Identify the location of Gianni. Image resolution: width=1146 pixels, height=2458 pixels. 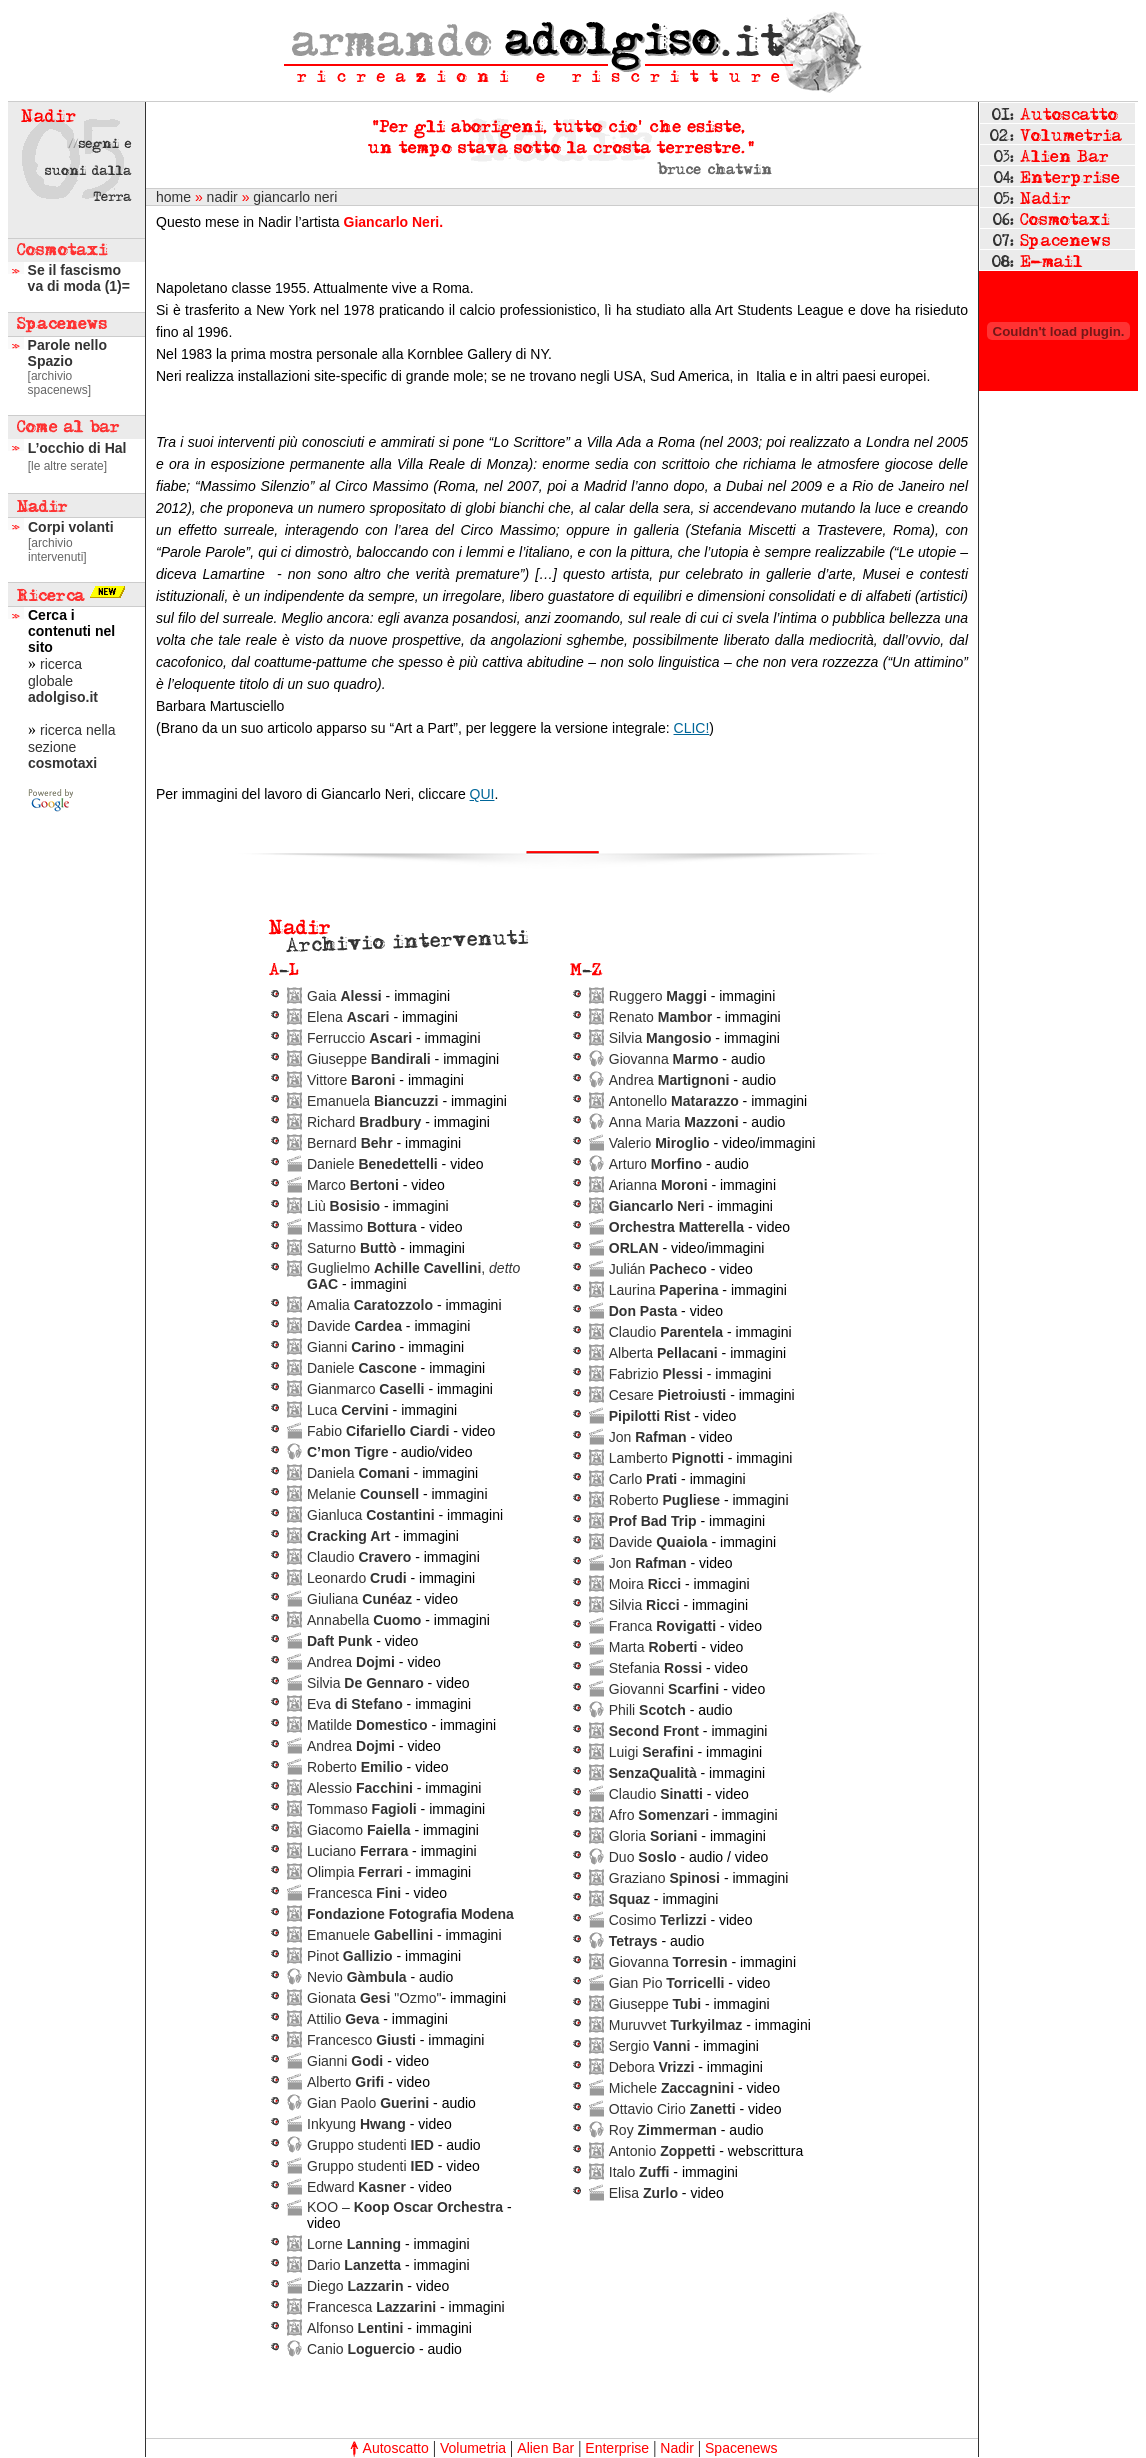
(351, 1347).